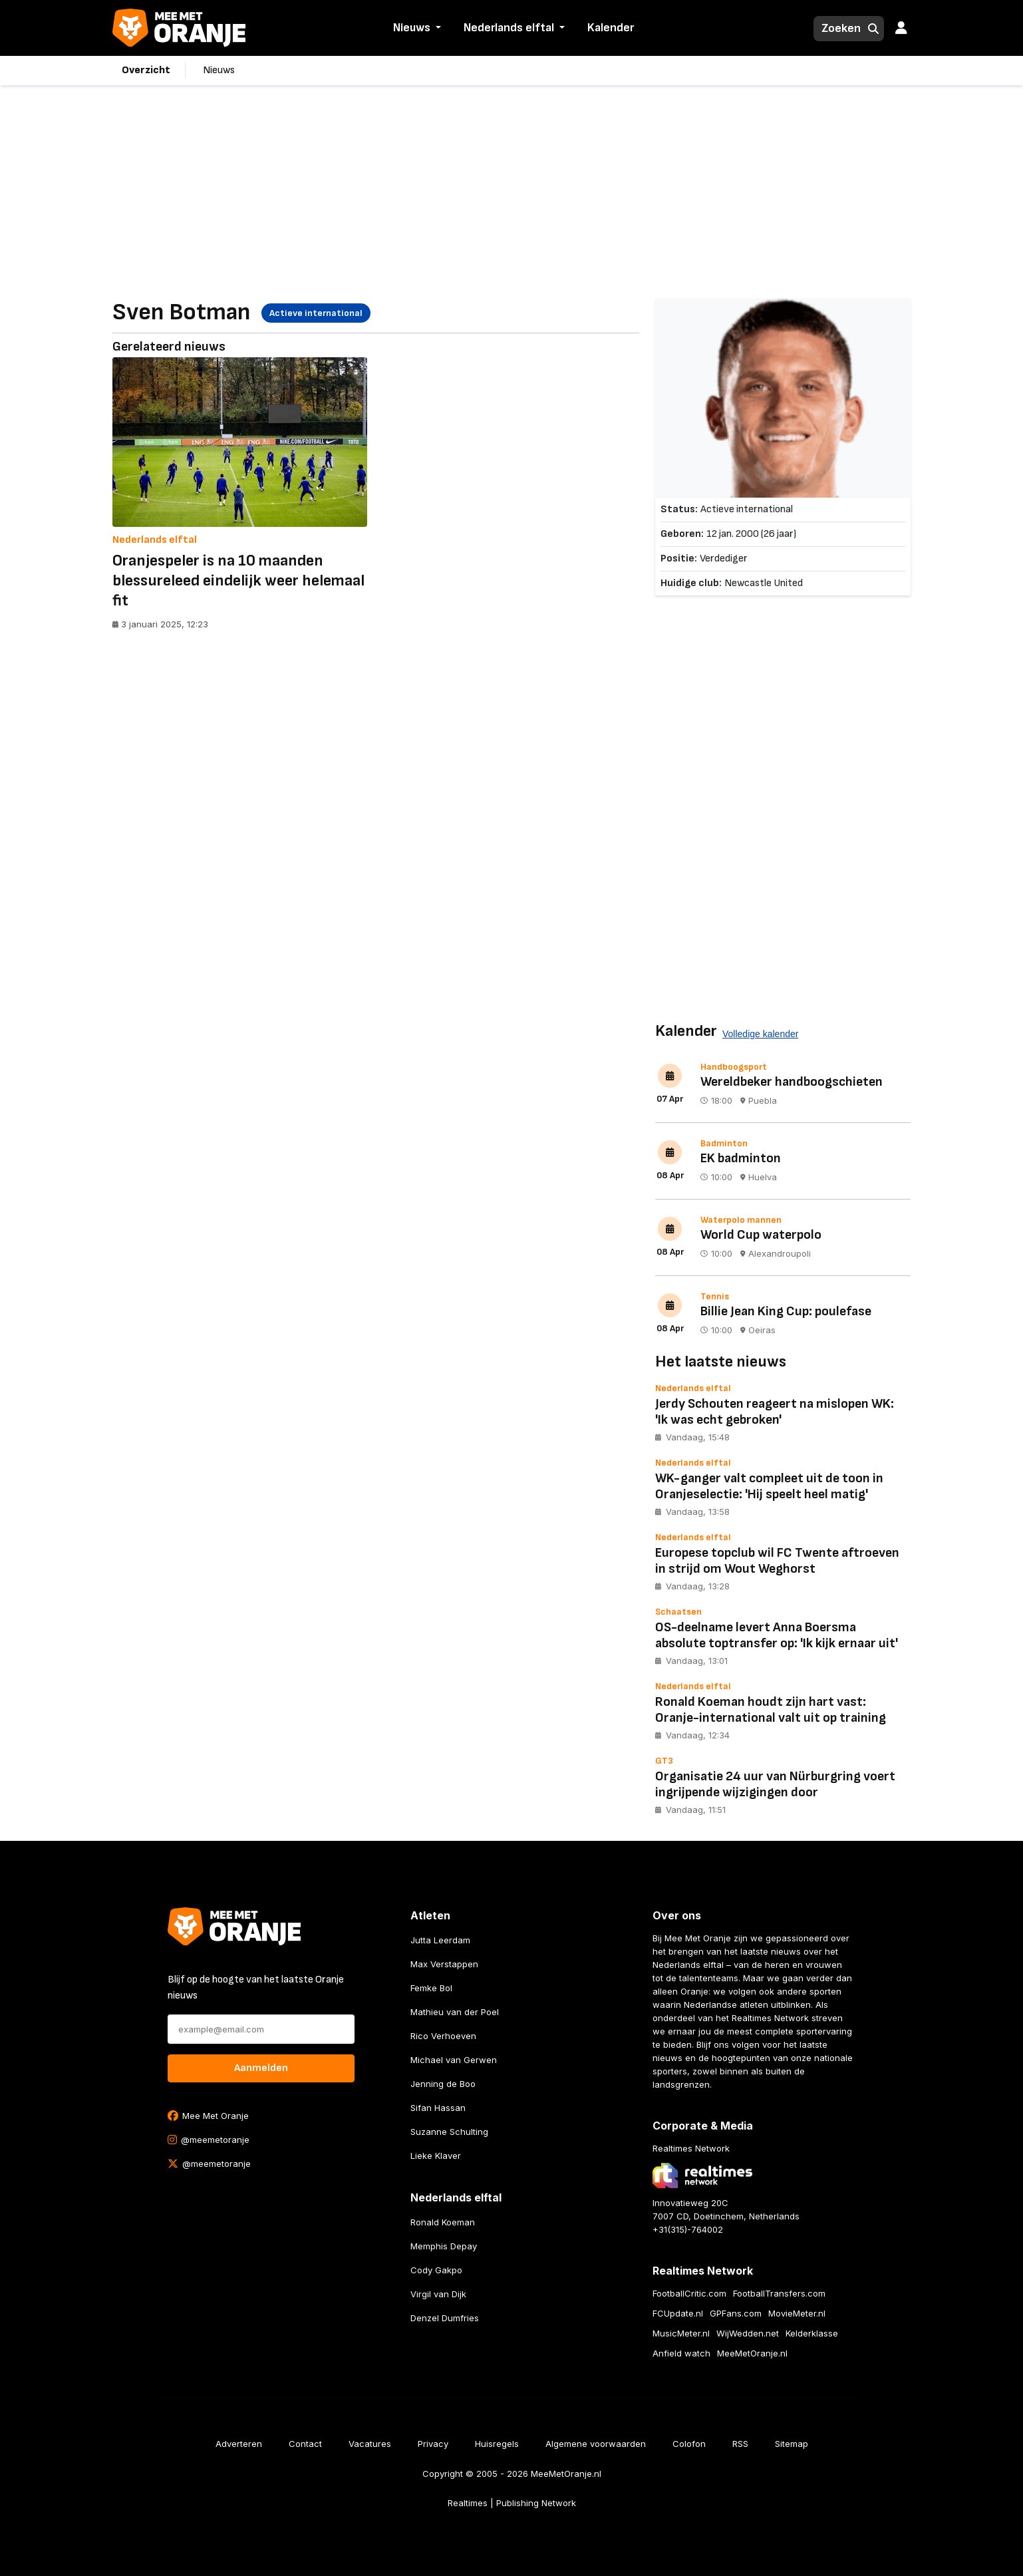 The height and width of the screenshot is (2576, 1023). Describe the element at coordinates (812, 2333) in the screenshot. I see `Kelderklasse` at that location.